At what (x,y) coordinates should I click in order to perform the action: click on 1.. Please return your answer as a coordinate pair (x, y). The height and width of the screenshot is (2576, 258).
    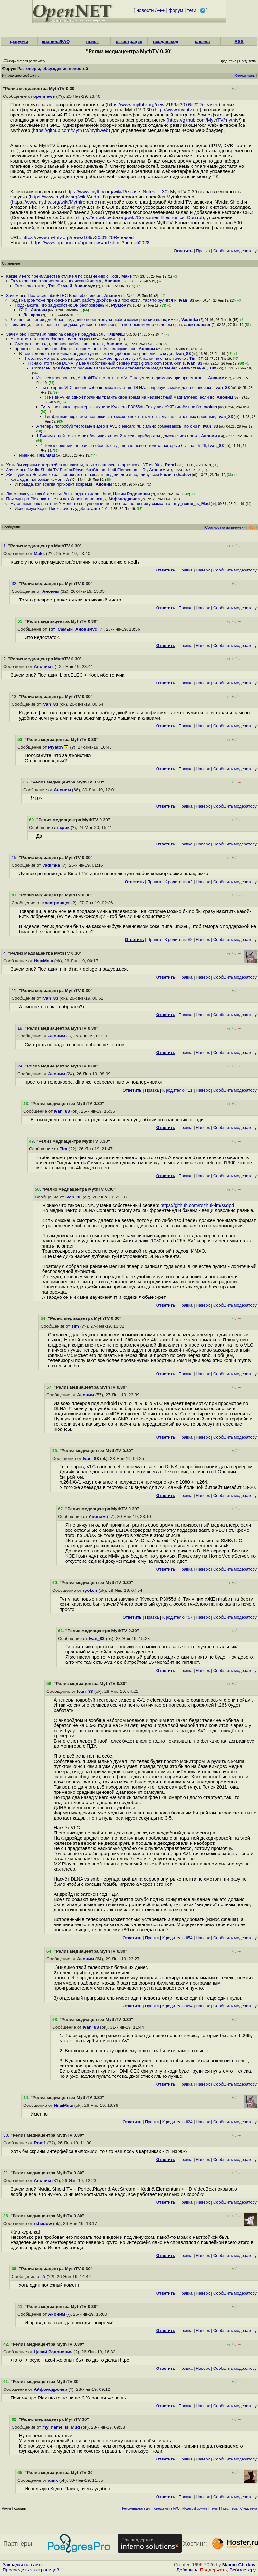
    Looking at the image, I should click on (5, 545).